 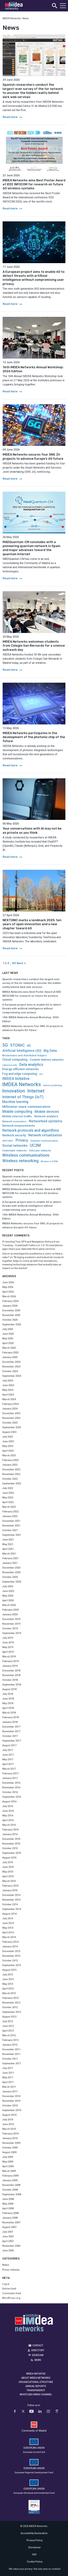 What do you see at coordinates (45, 1135) in the screenshot?
I see `Network virtualization [Network virtualization (41 items)]` at bounding box center [45, 1135].